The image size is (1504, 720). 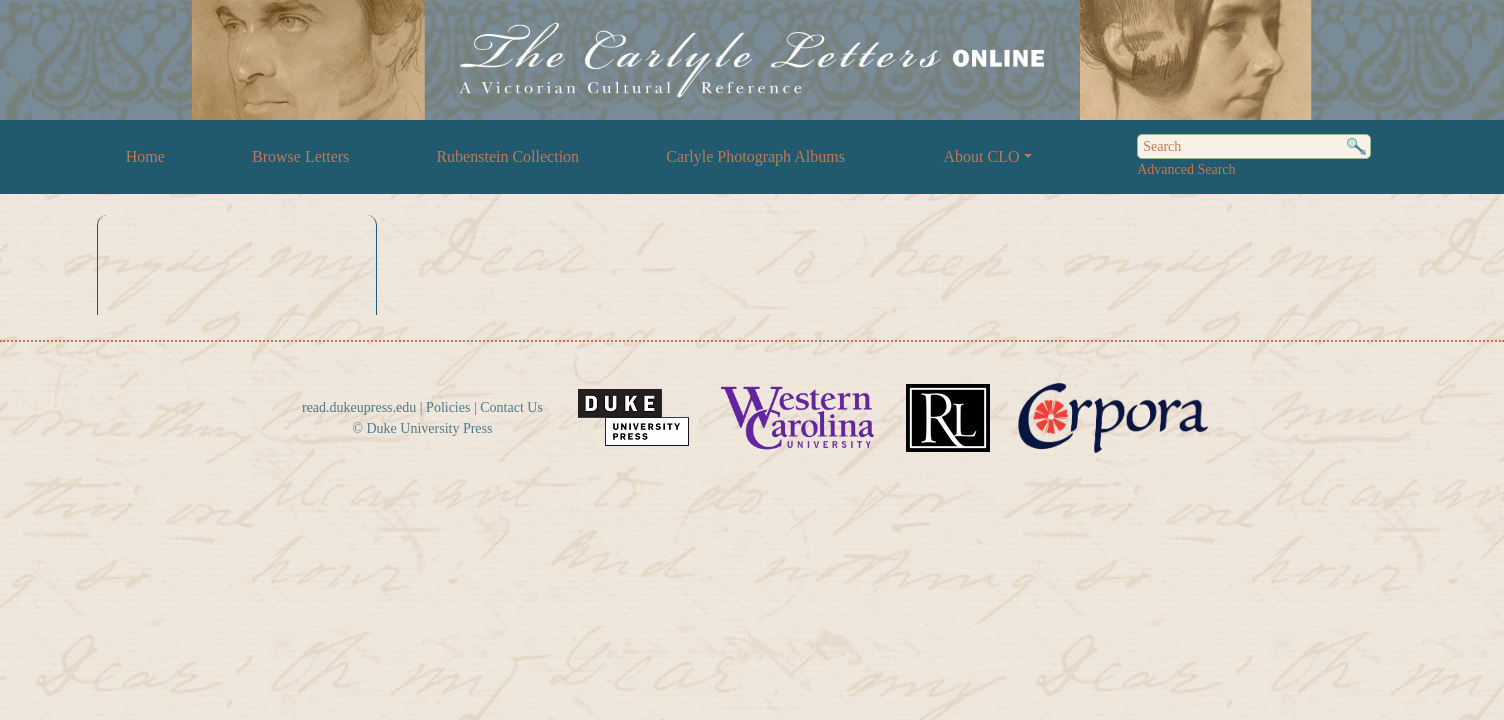 What do you see at coordinates (145, 156) in the screenshot?
I see `Home` at bounding box center [145, 156].